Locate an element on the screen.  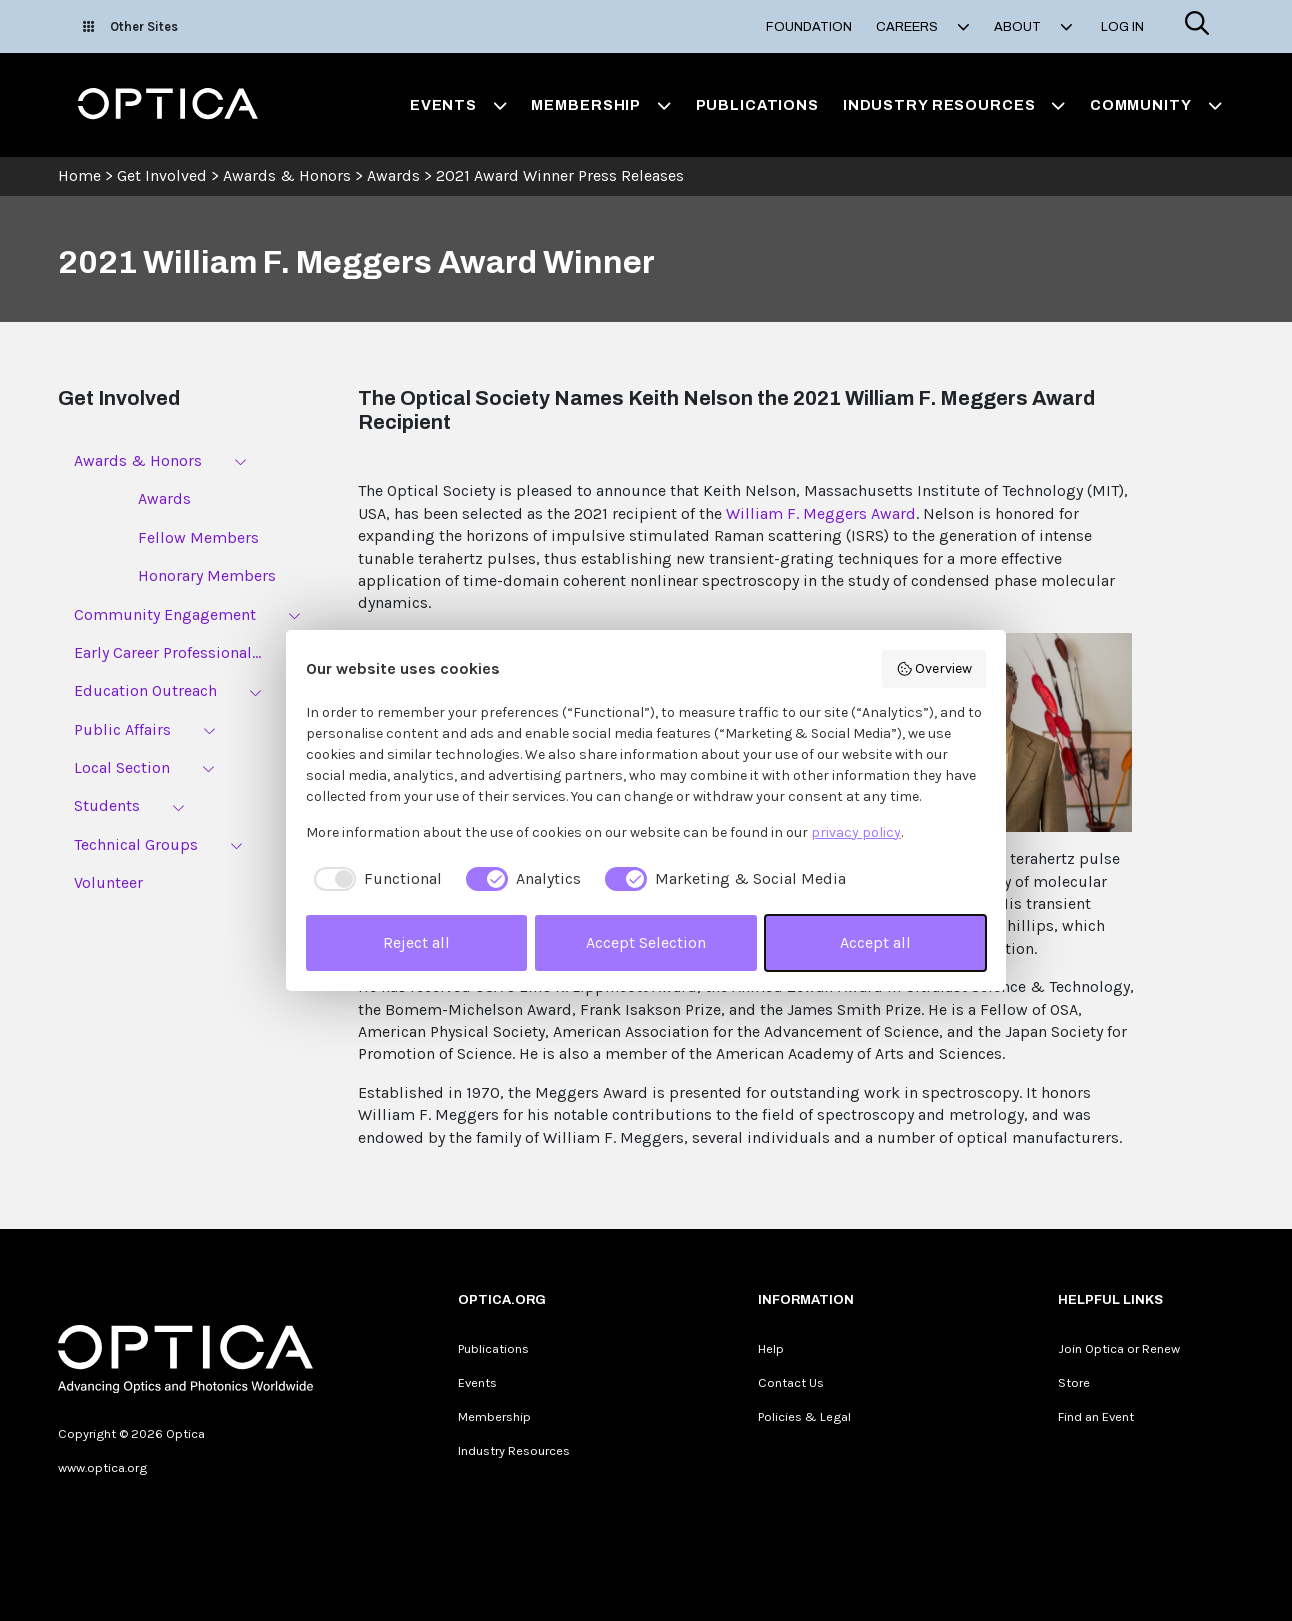
Fellow Members is located at coordinates (198, 537).